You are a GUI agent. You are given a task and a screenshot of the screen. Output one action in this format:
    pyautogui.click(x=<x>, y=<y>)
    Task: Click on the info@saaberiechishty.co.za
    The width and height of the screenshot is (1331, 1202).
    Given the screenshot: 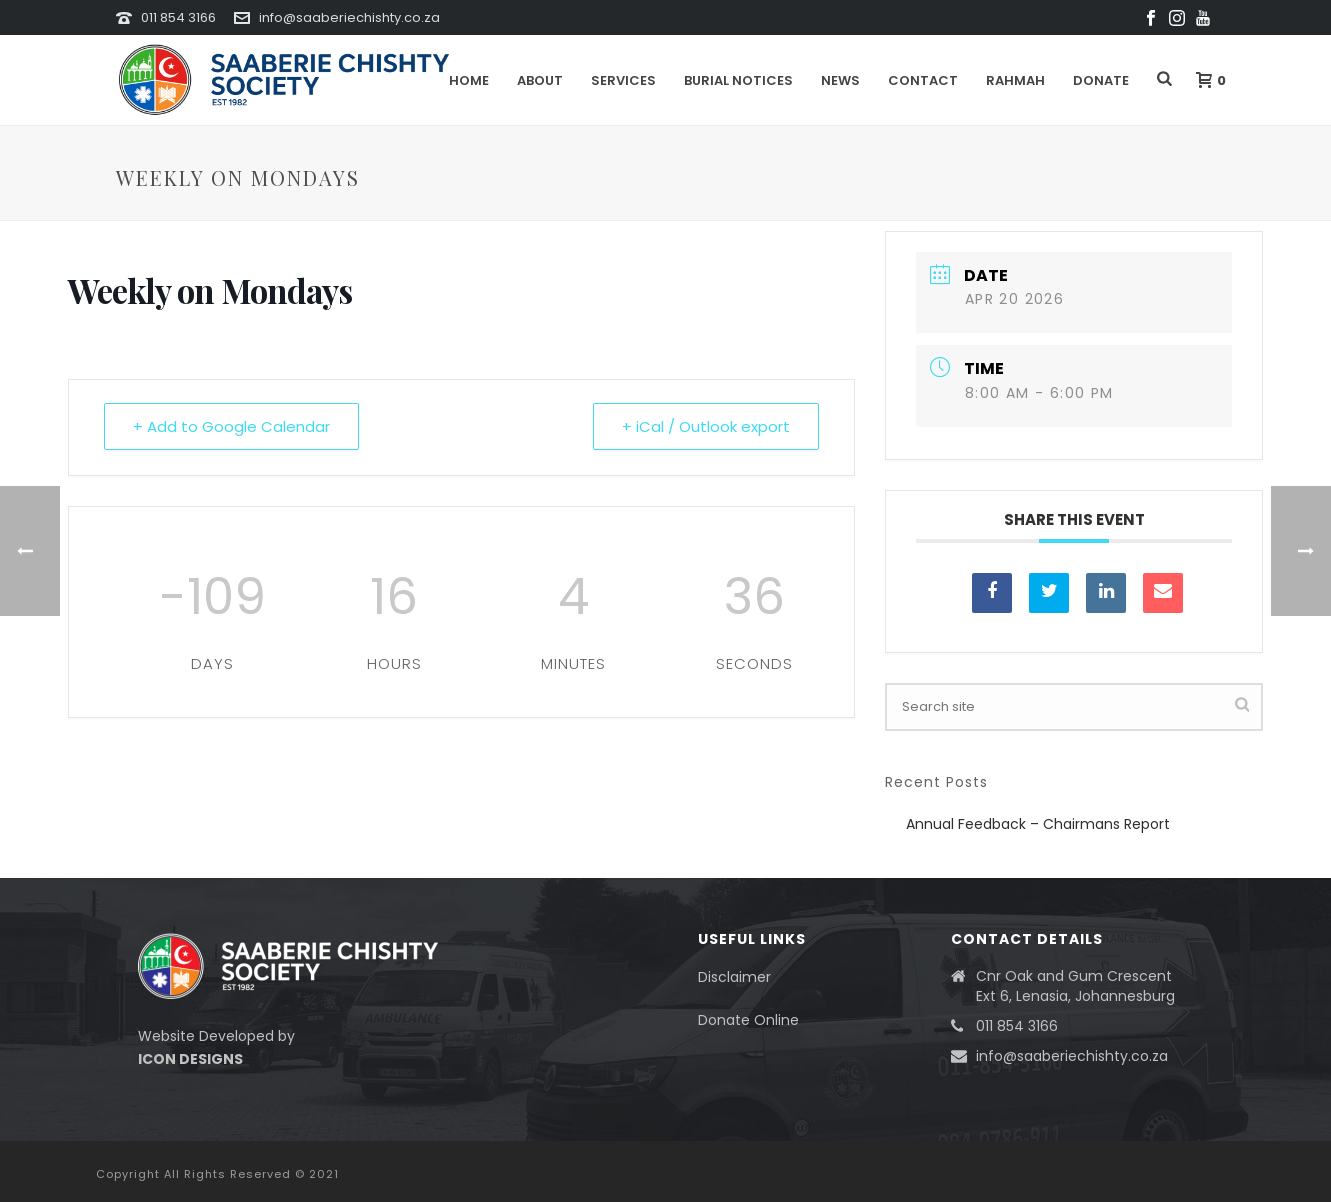 What is the action you would take?
    pyautogui.click(x=349, y=17)
    